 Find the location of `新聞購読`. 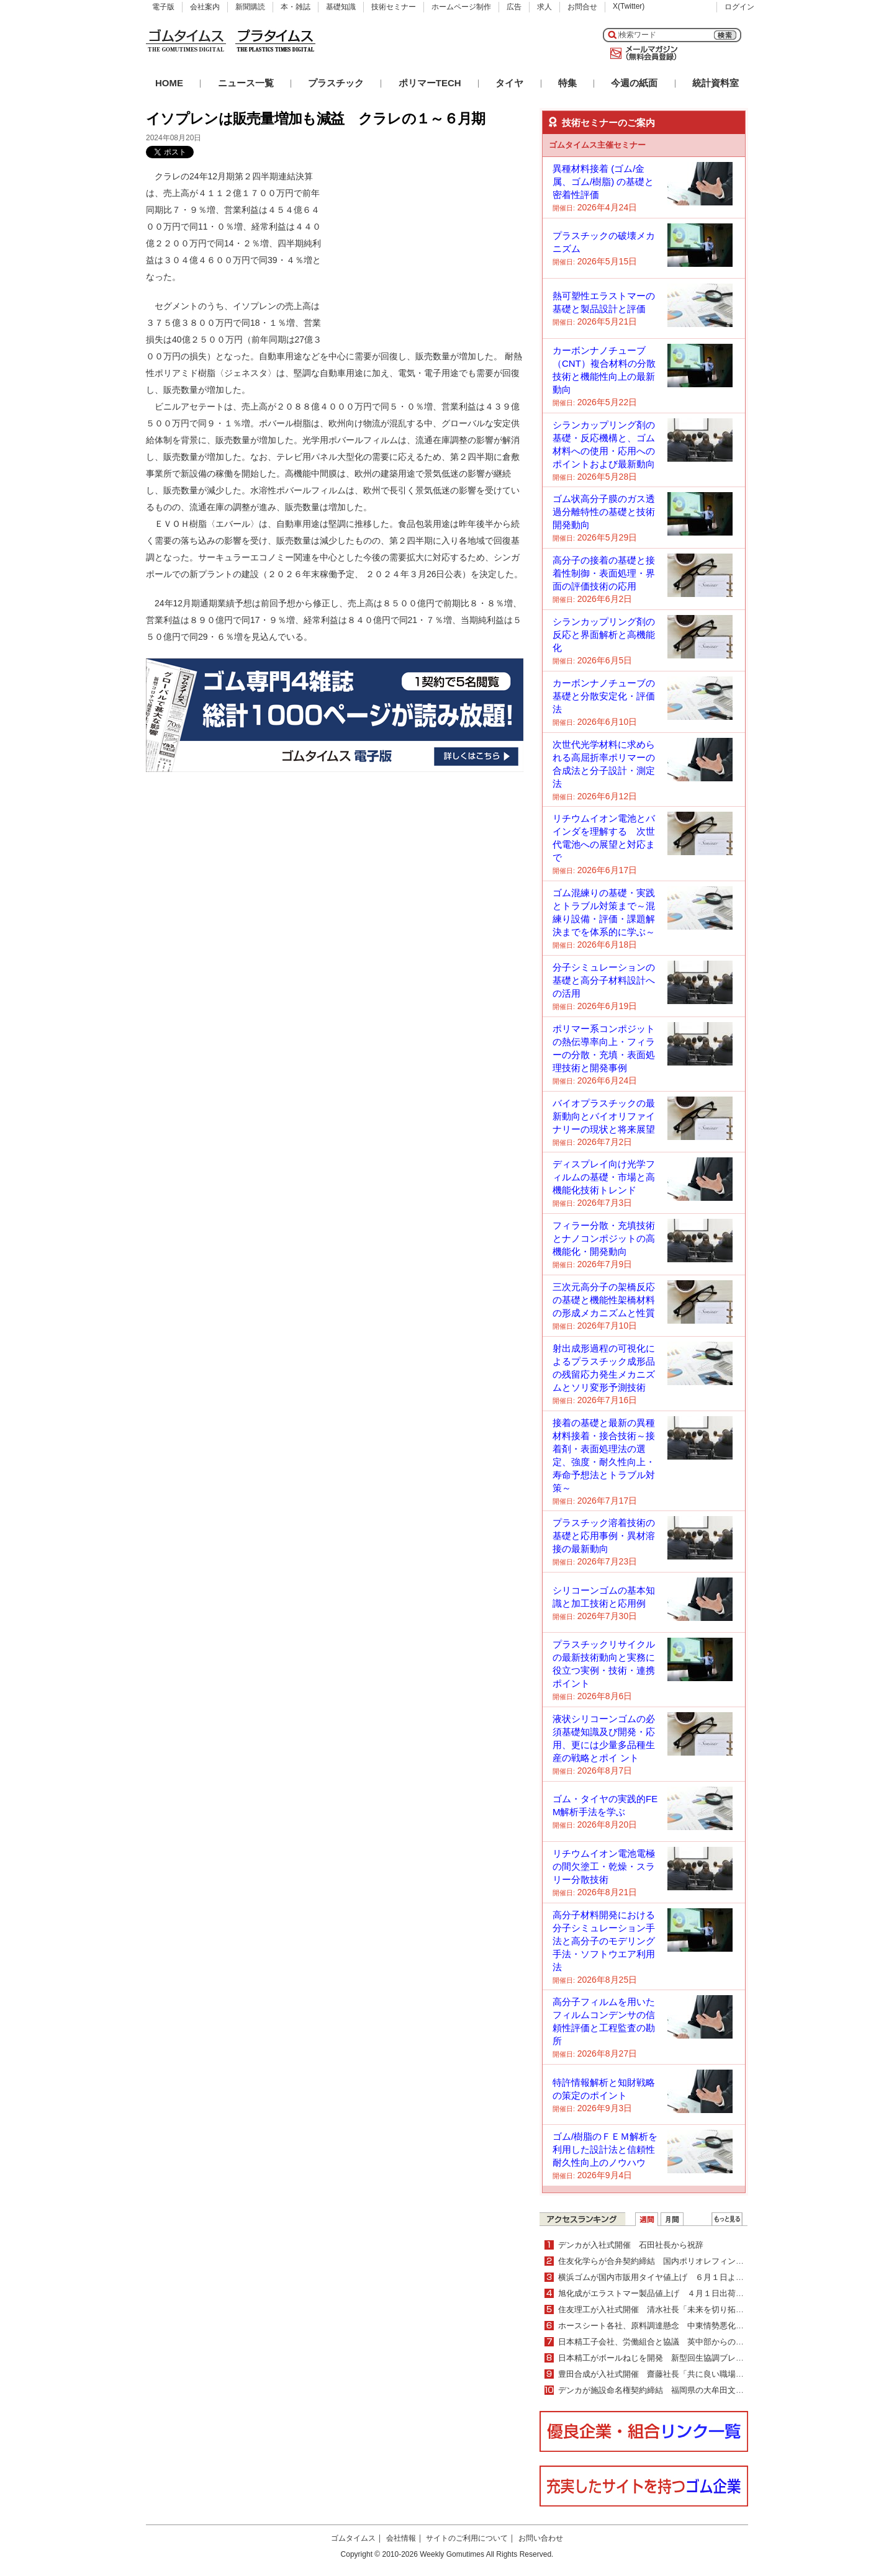

新聞購読 is located at coordinates (250, 6).